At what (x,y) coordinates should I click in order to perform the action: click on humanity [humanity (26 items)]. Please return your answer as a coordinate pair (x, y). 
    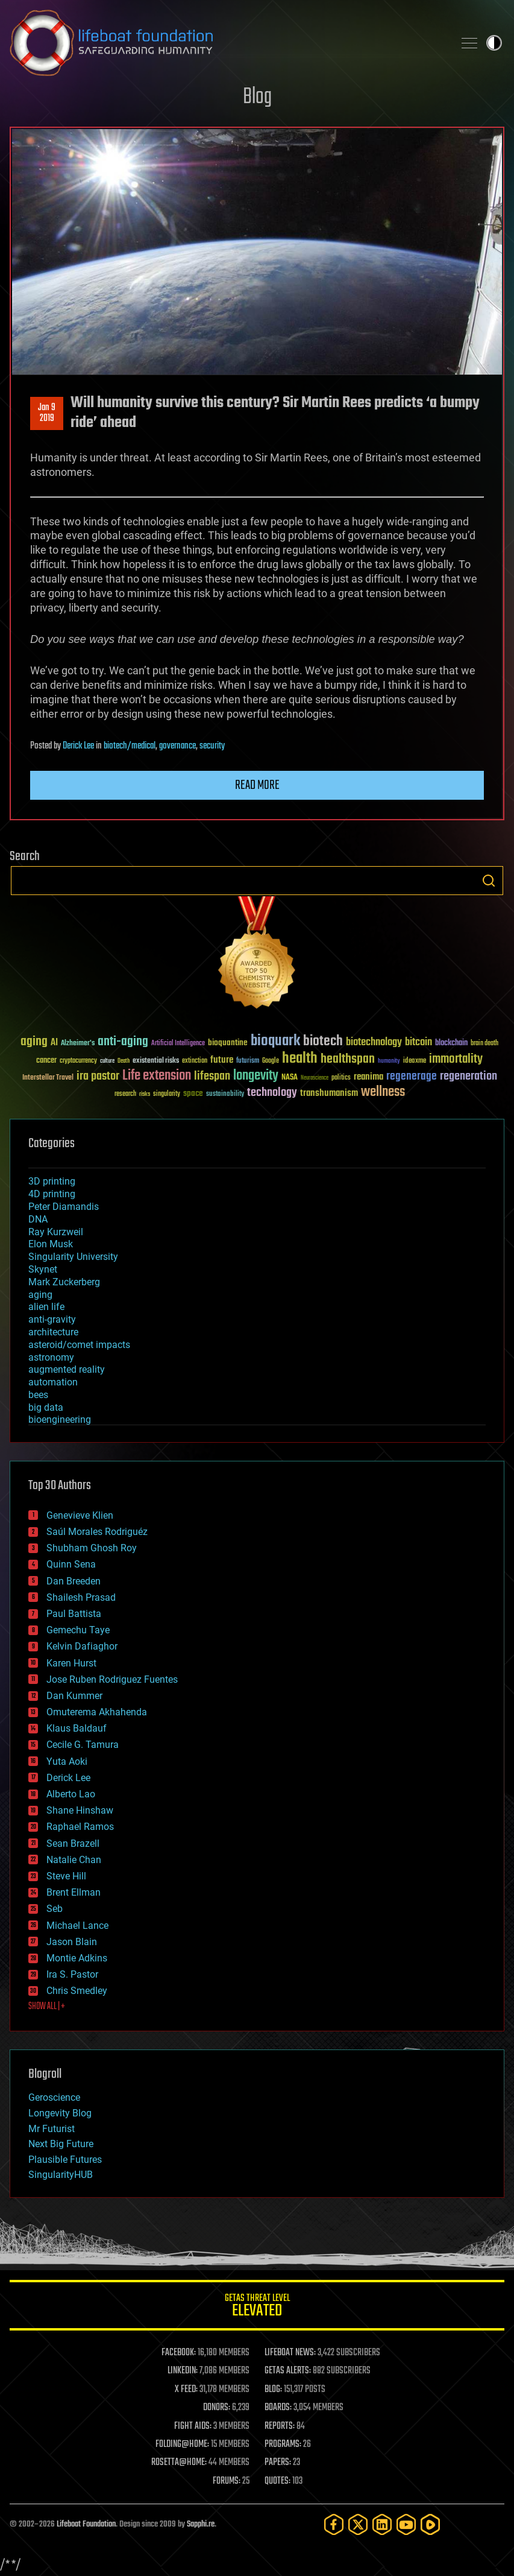
    Looking at the image, I should click on (389, 1061).